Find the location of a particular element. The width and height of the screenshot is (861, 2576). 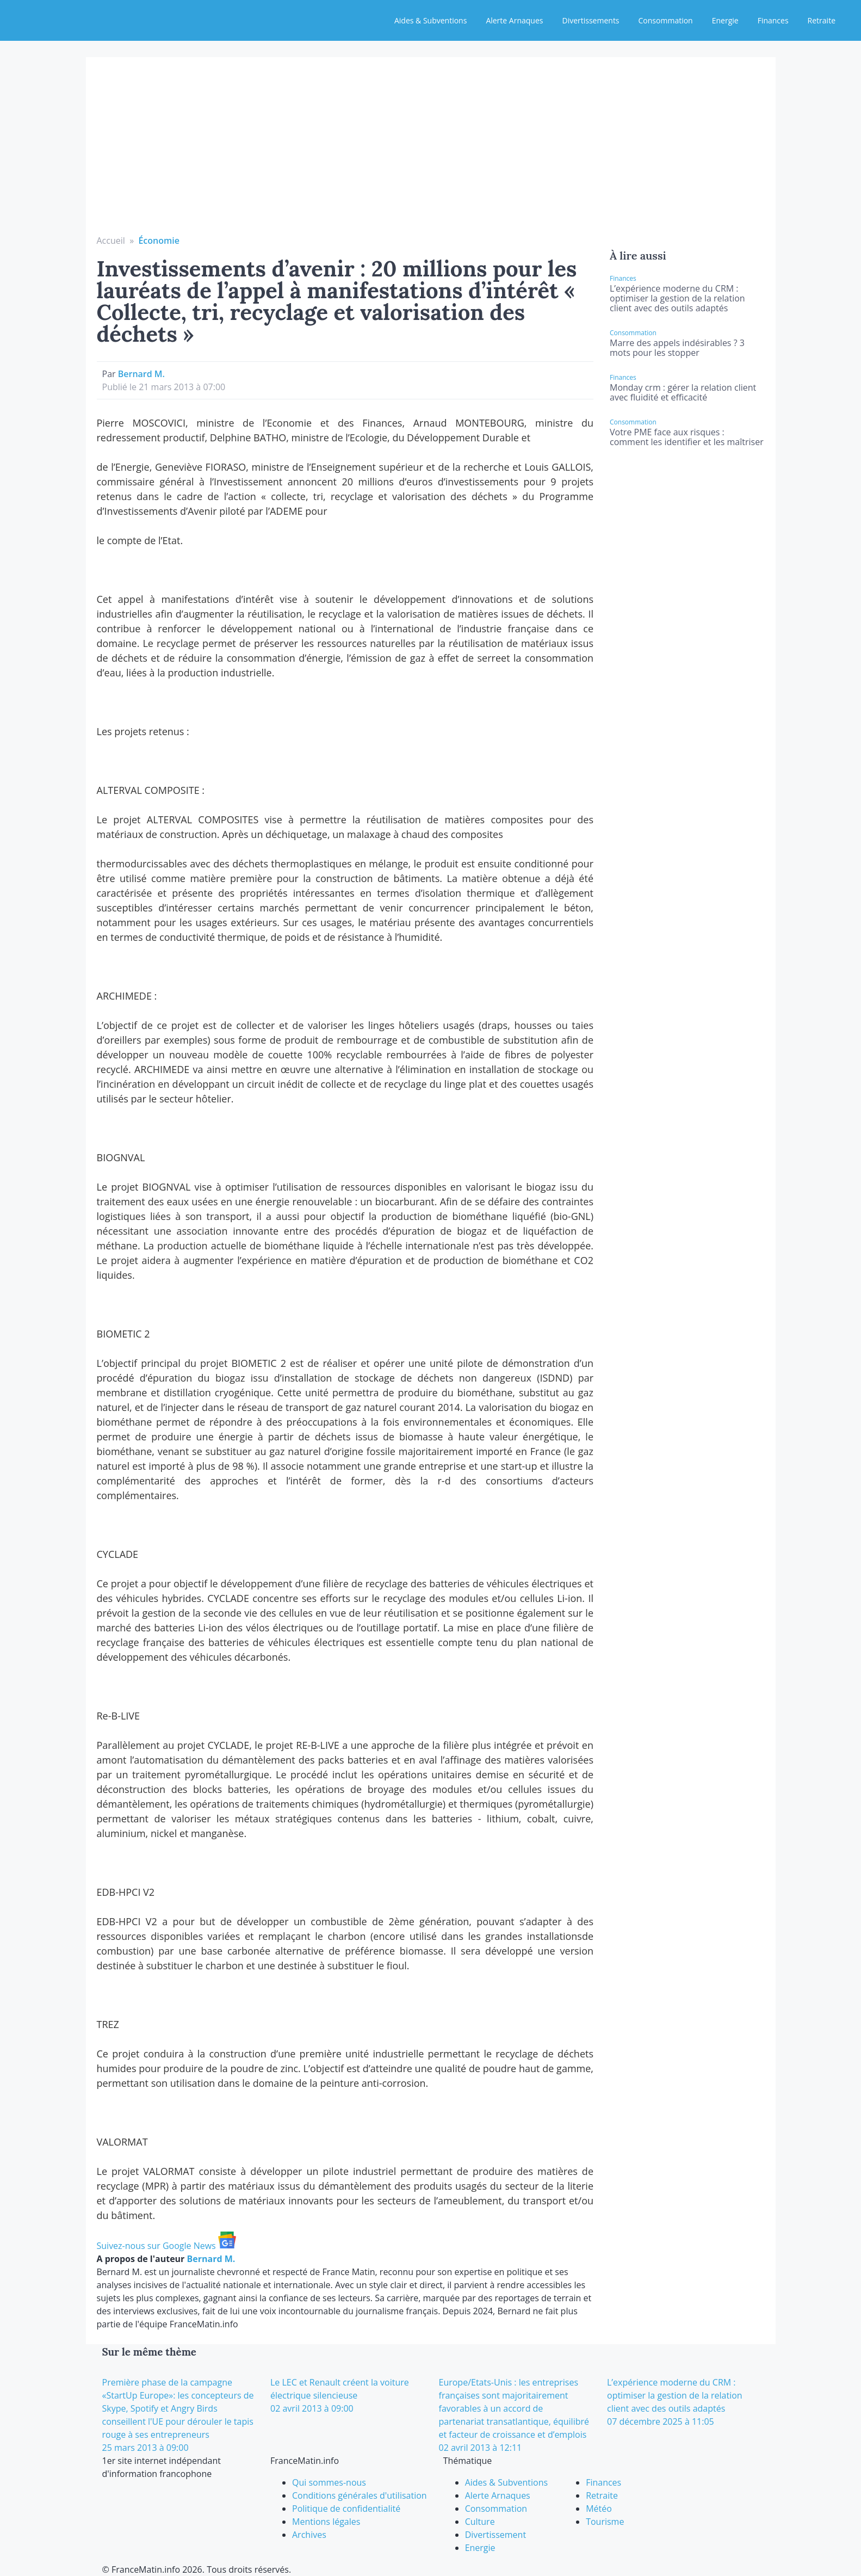

Finances is located at coordinates (773, 20).